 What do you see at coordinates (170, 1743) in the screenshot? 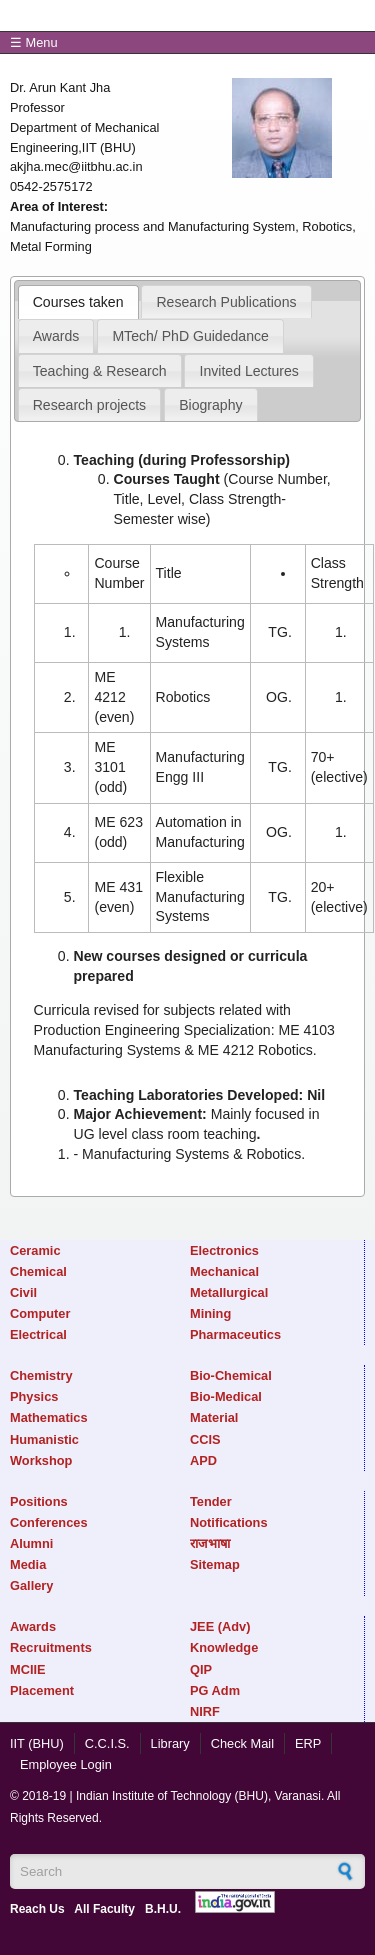
I see `Library` at bounding box center [170, 1743].